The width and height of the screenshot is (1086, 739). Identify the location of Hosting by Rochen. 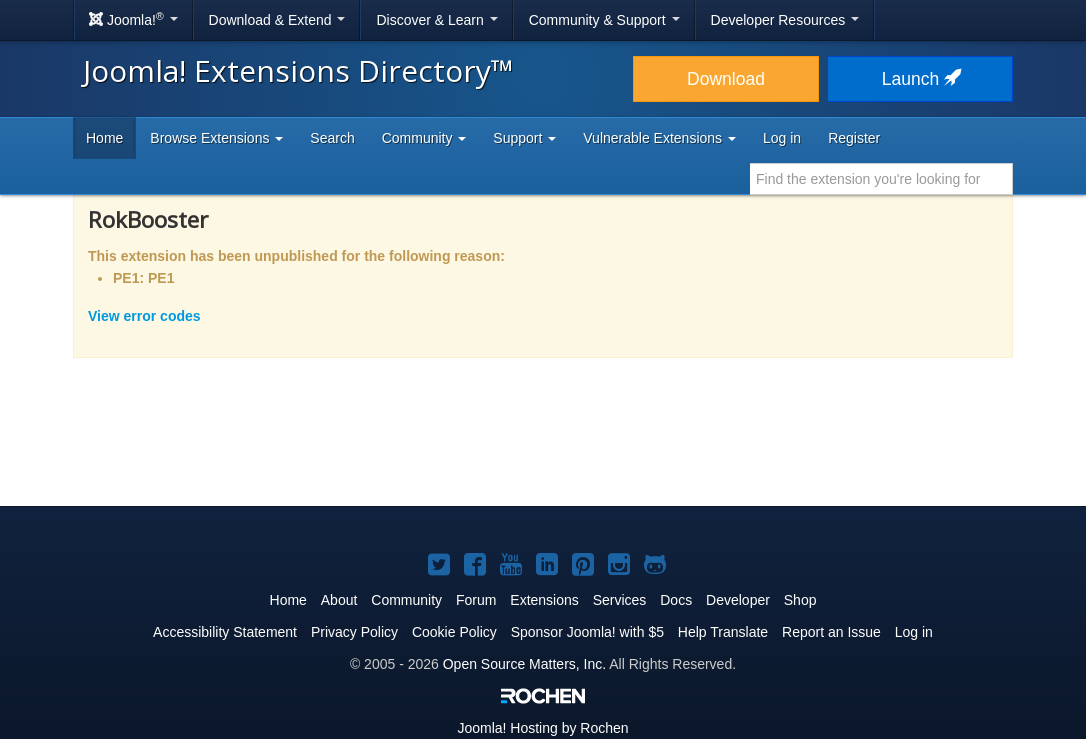
(542, 728).